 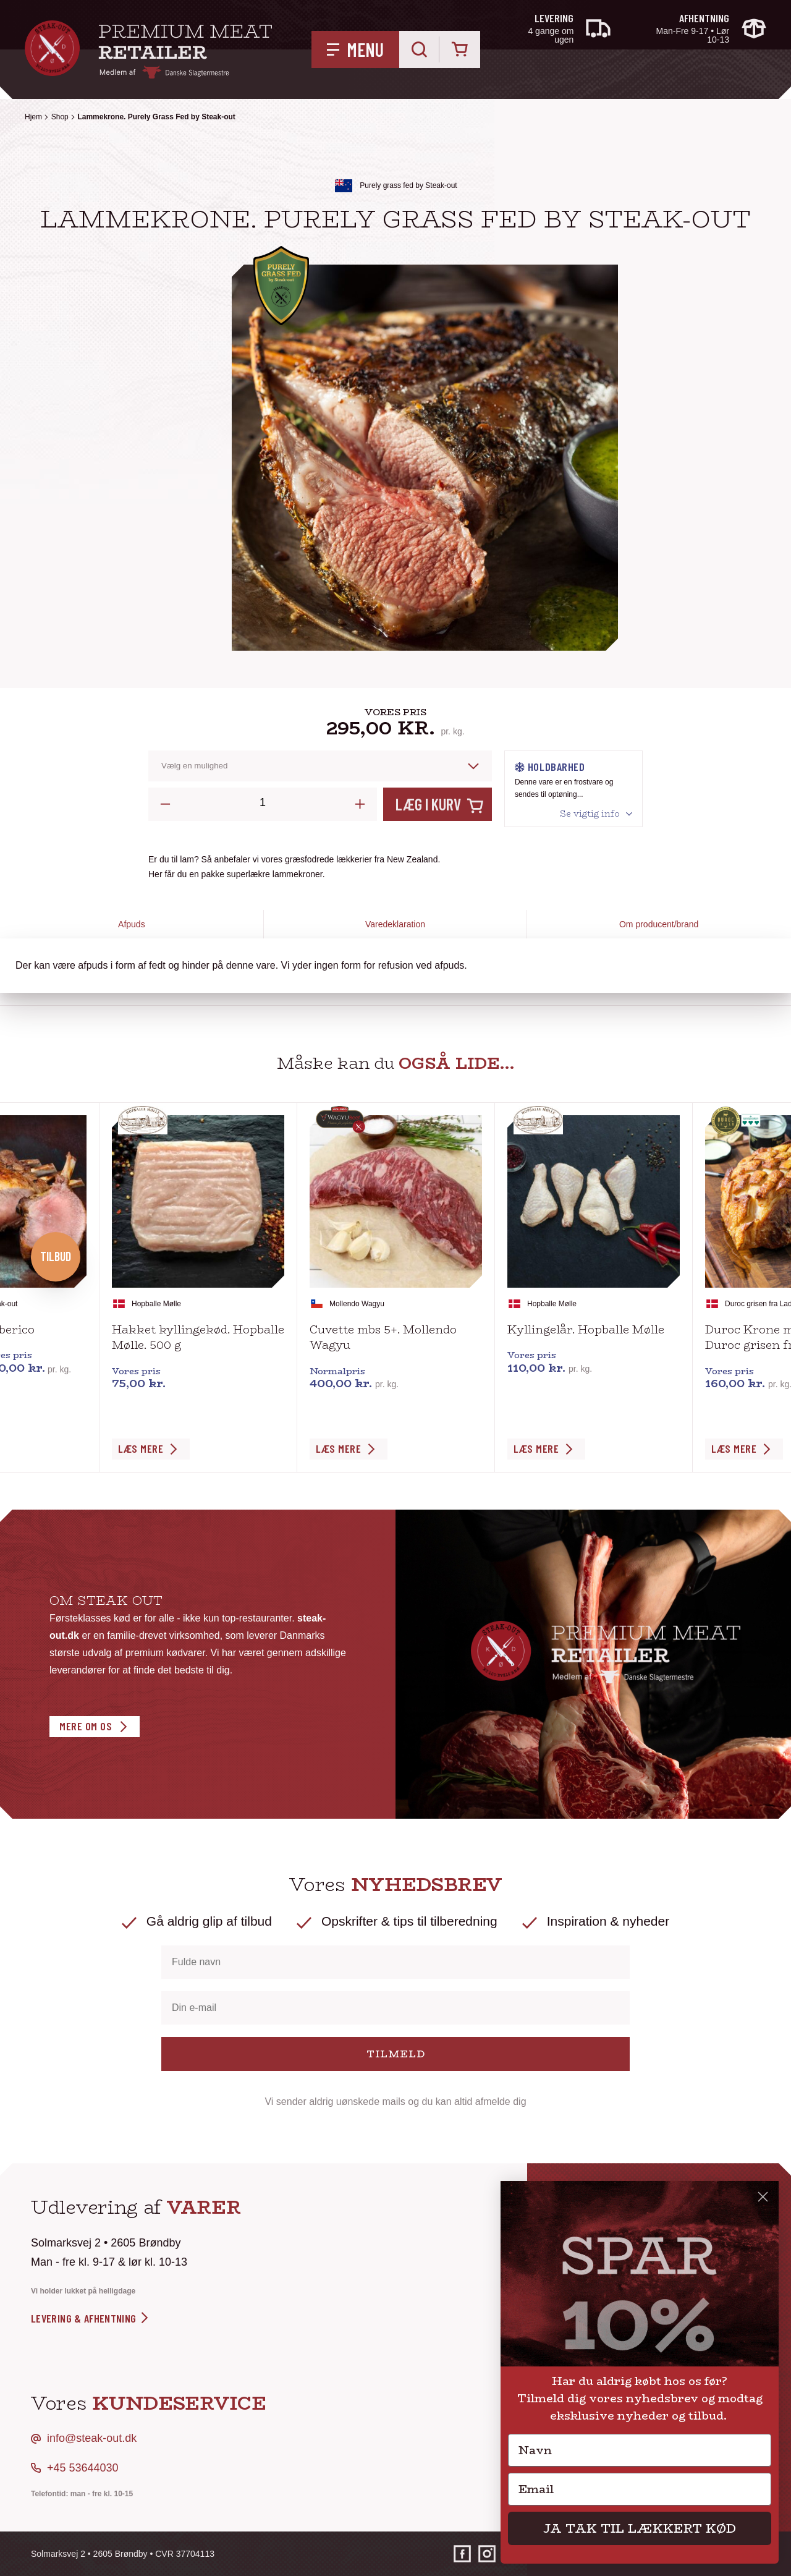 I want to click on Om producent/brand [tab], so click(x=658, y=924).